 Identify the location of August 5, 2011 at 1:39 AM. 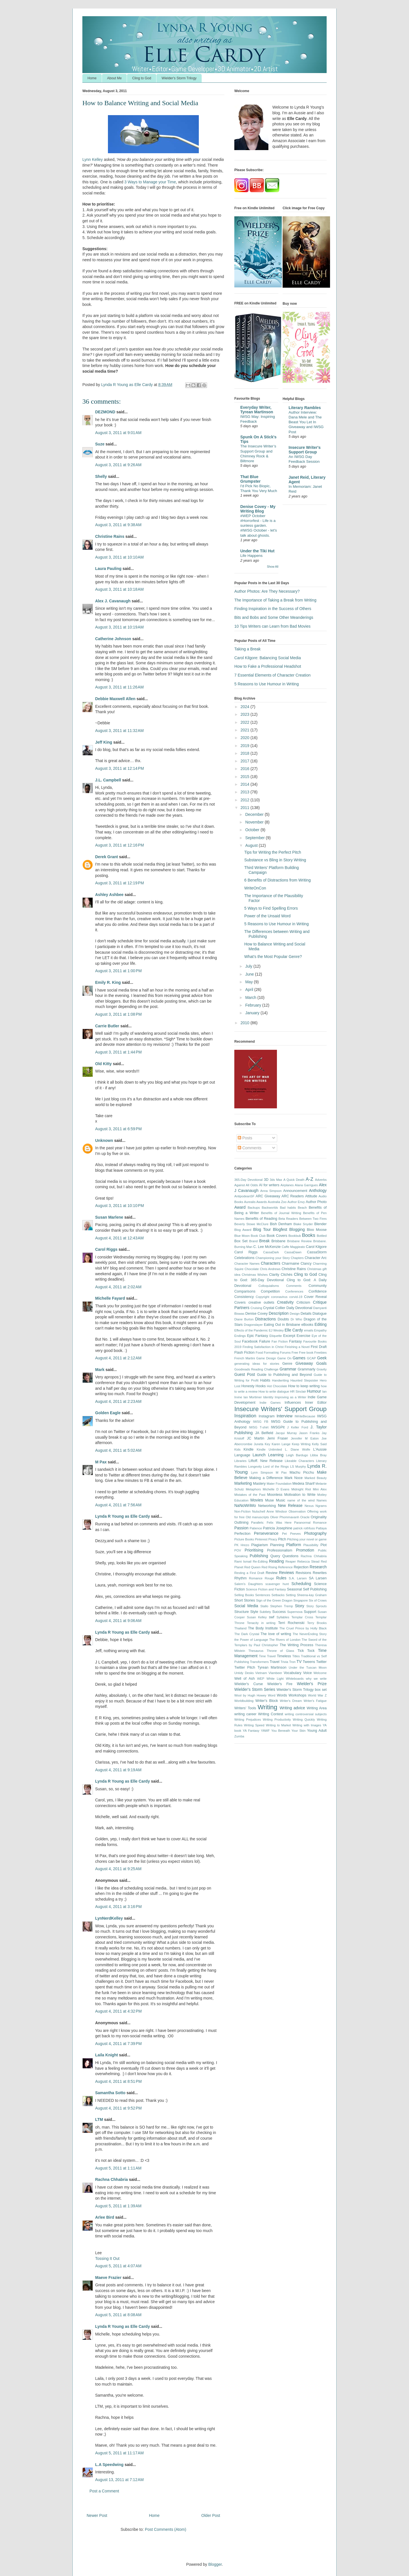
(118, 2206).